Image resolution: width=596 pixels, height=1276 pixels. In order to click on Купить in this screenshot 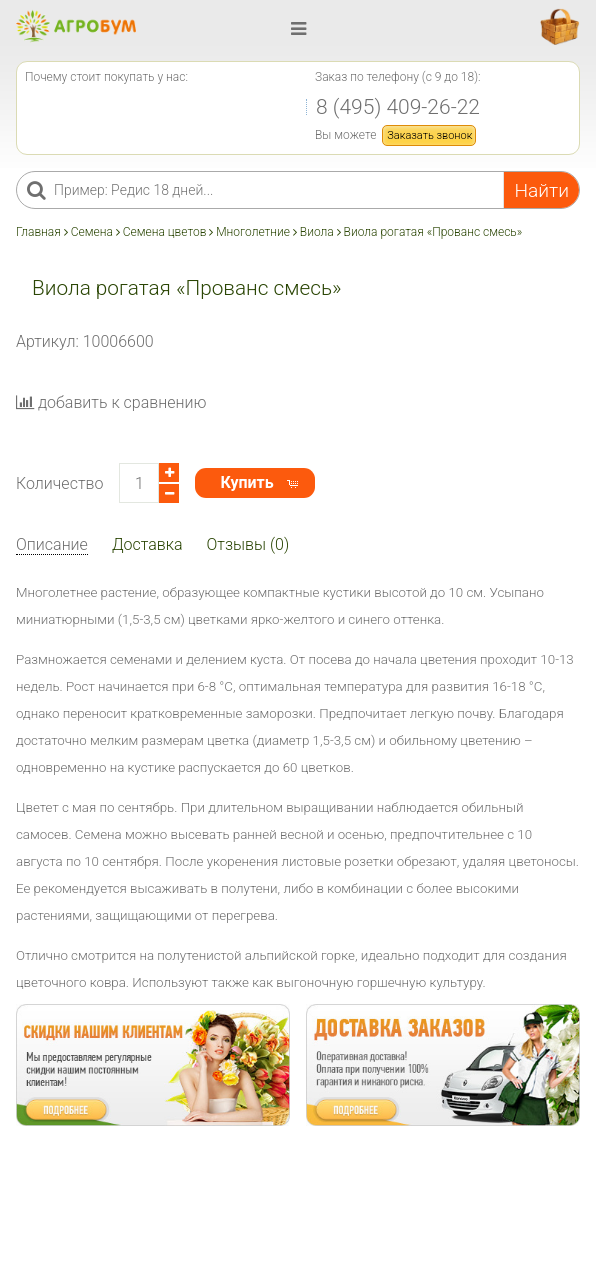, I will do `click(246, 482)`.